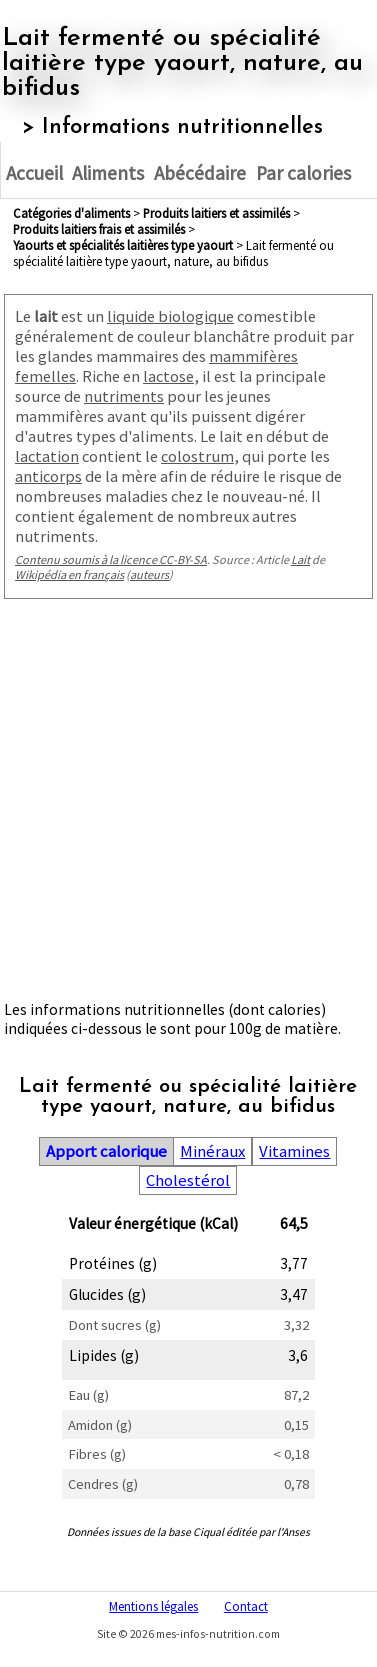 The height and width of the screenshot is (1667, 377). I want to click on lactation, so click(47, 456).